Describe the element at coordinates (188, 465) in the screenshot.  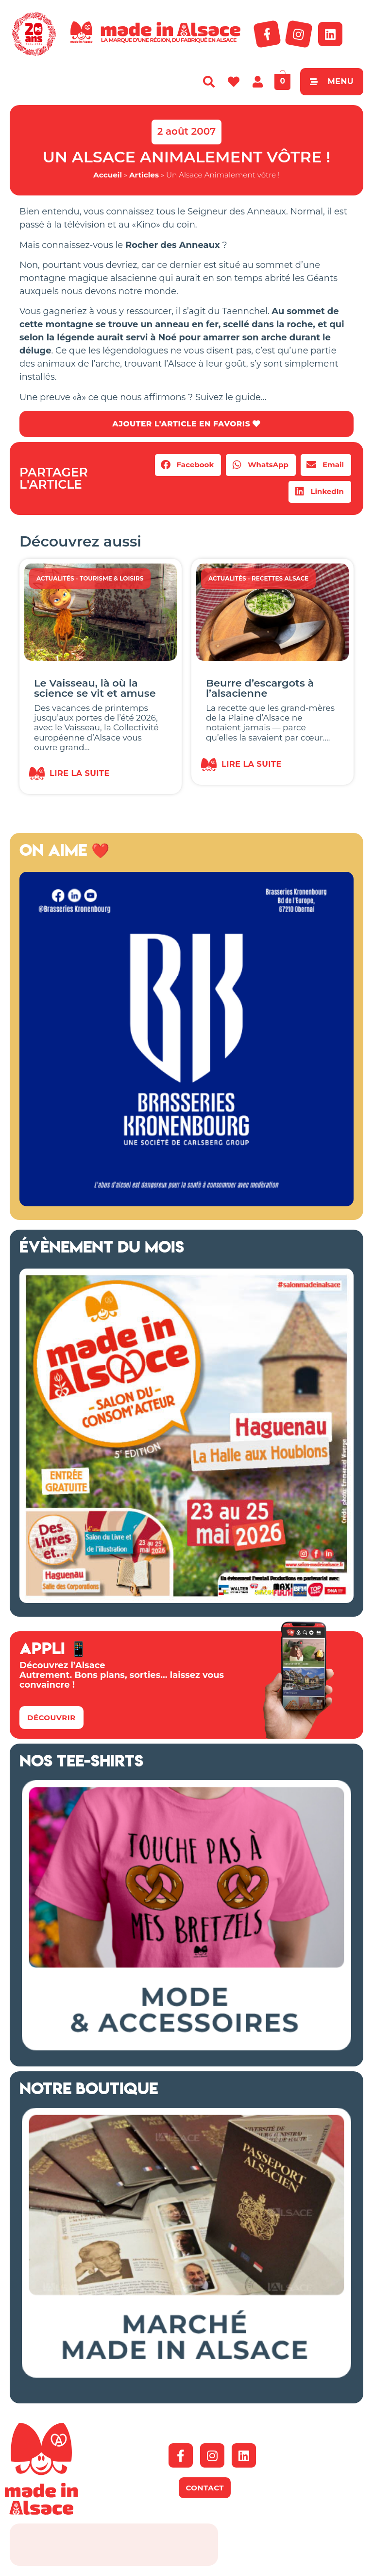
I see `[button]` at that location.